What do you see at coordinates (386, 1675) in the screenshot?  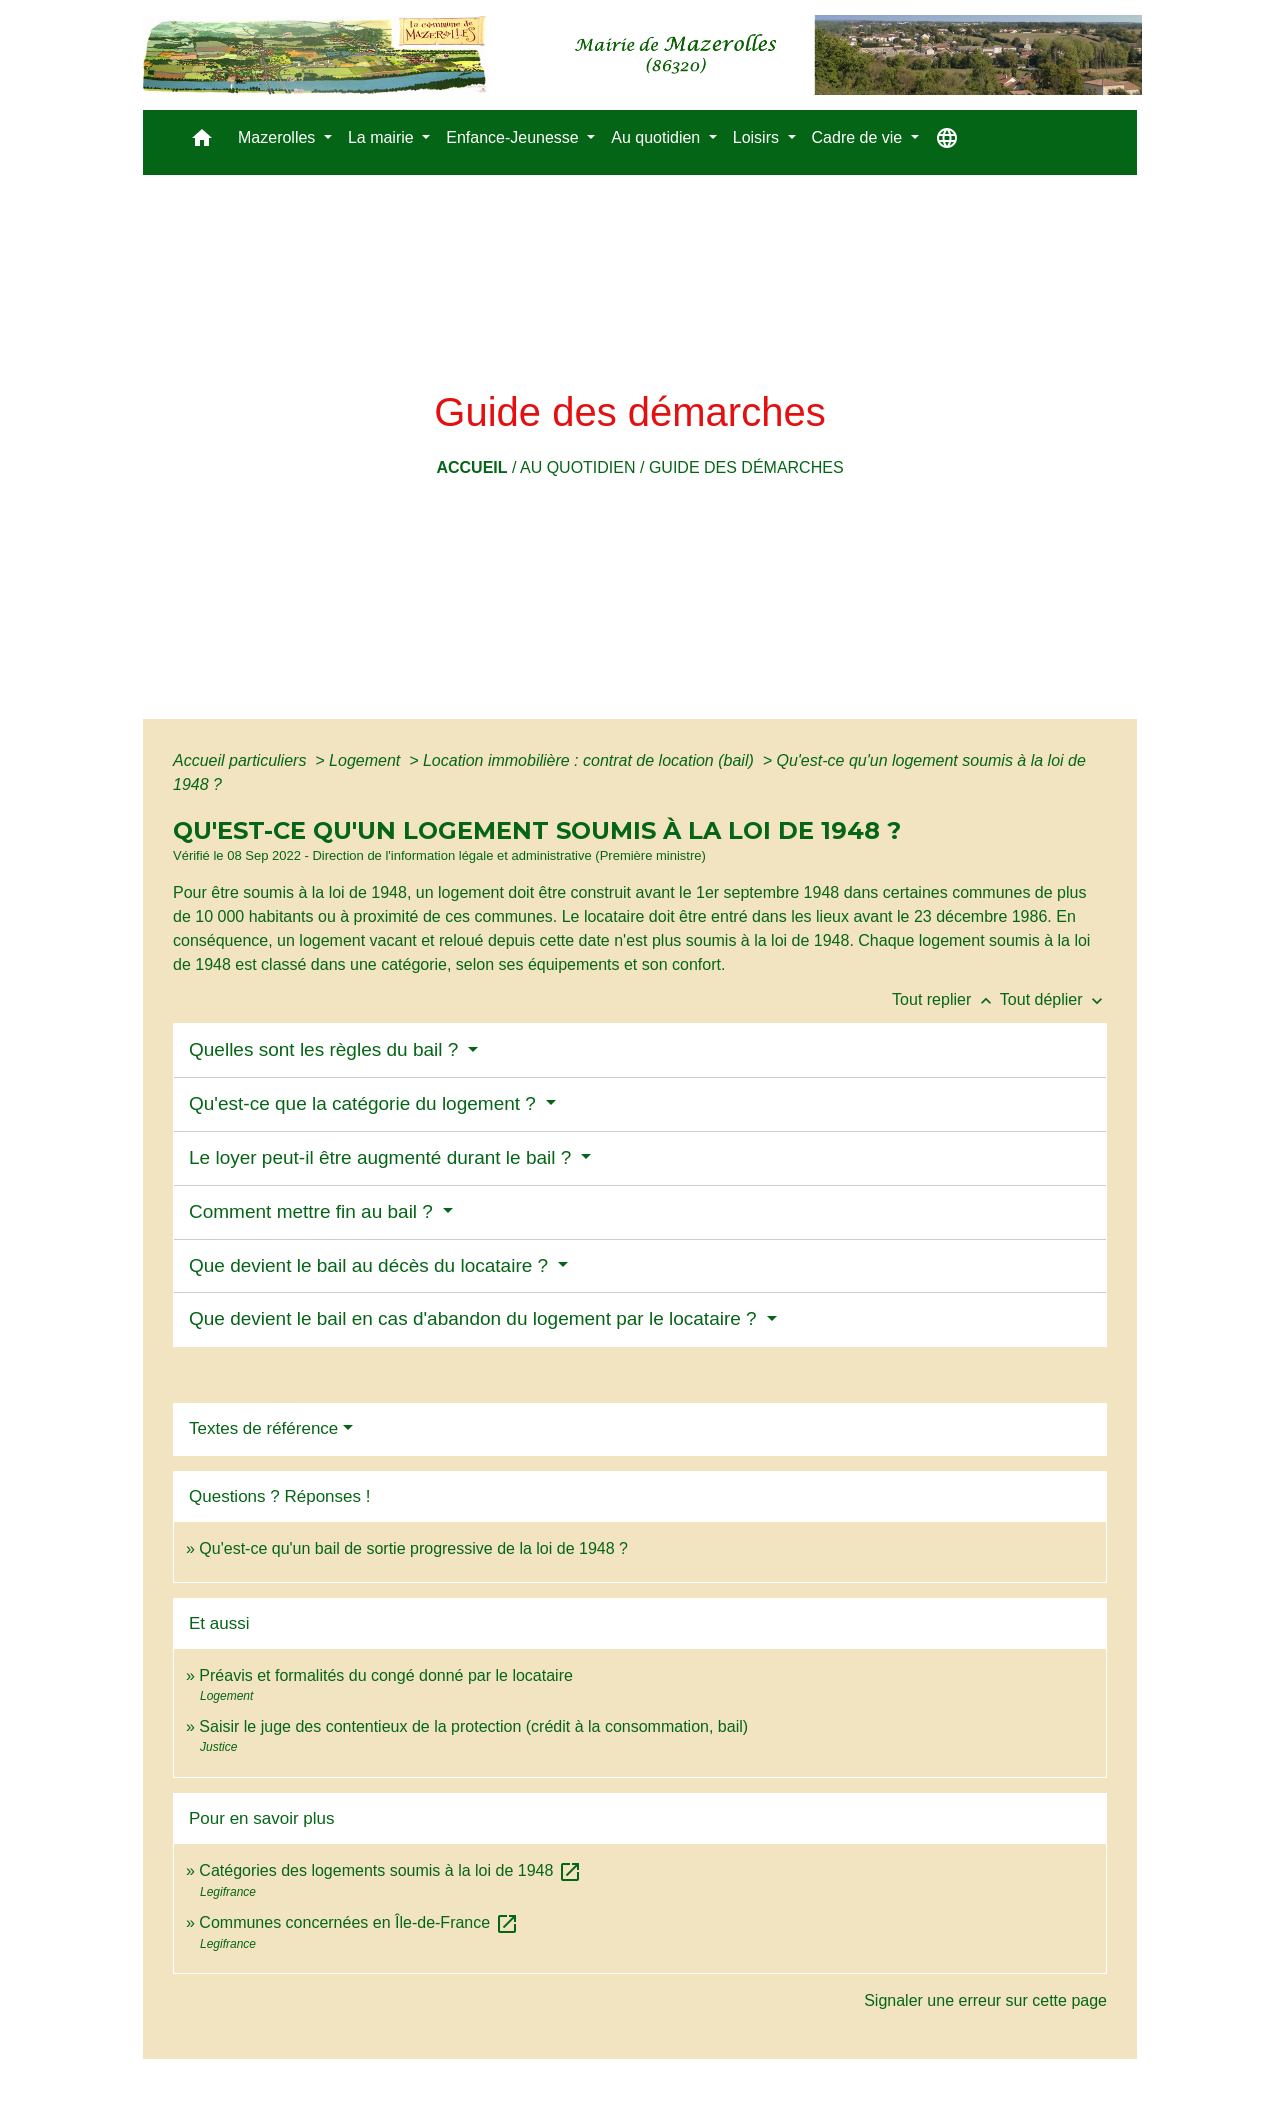 I see `Préavis et formalités du congé donné par le locataire` at bounding box center [386, 1675].